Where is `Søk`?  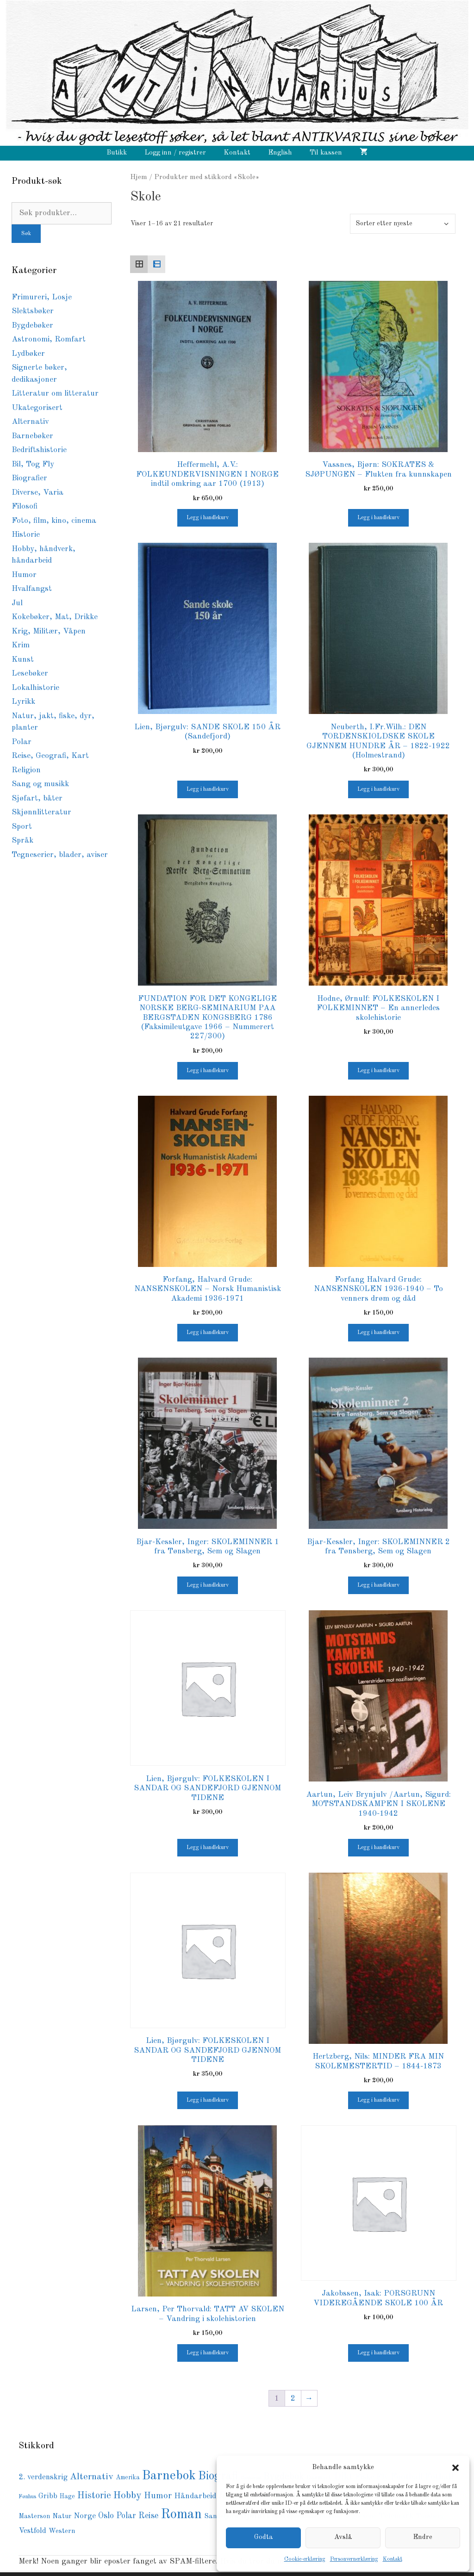 Søk is located at coordinates (26, 233).